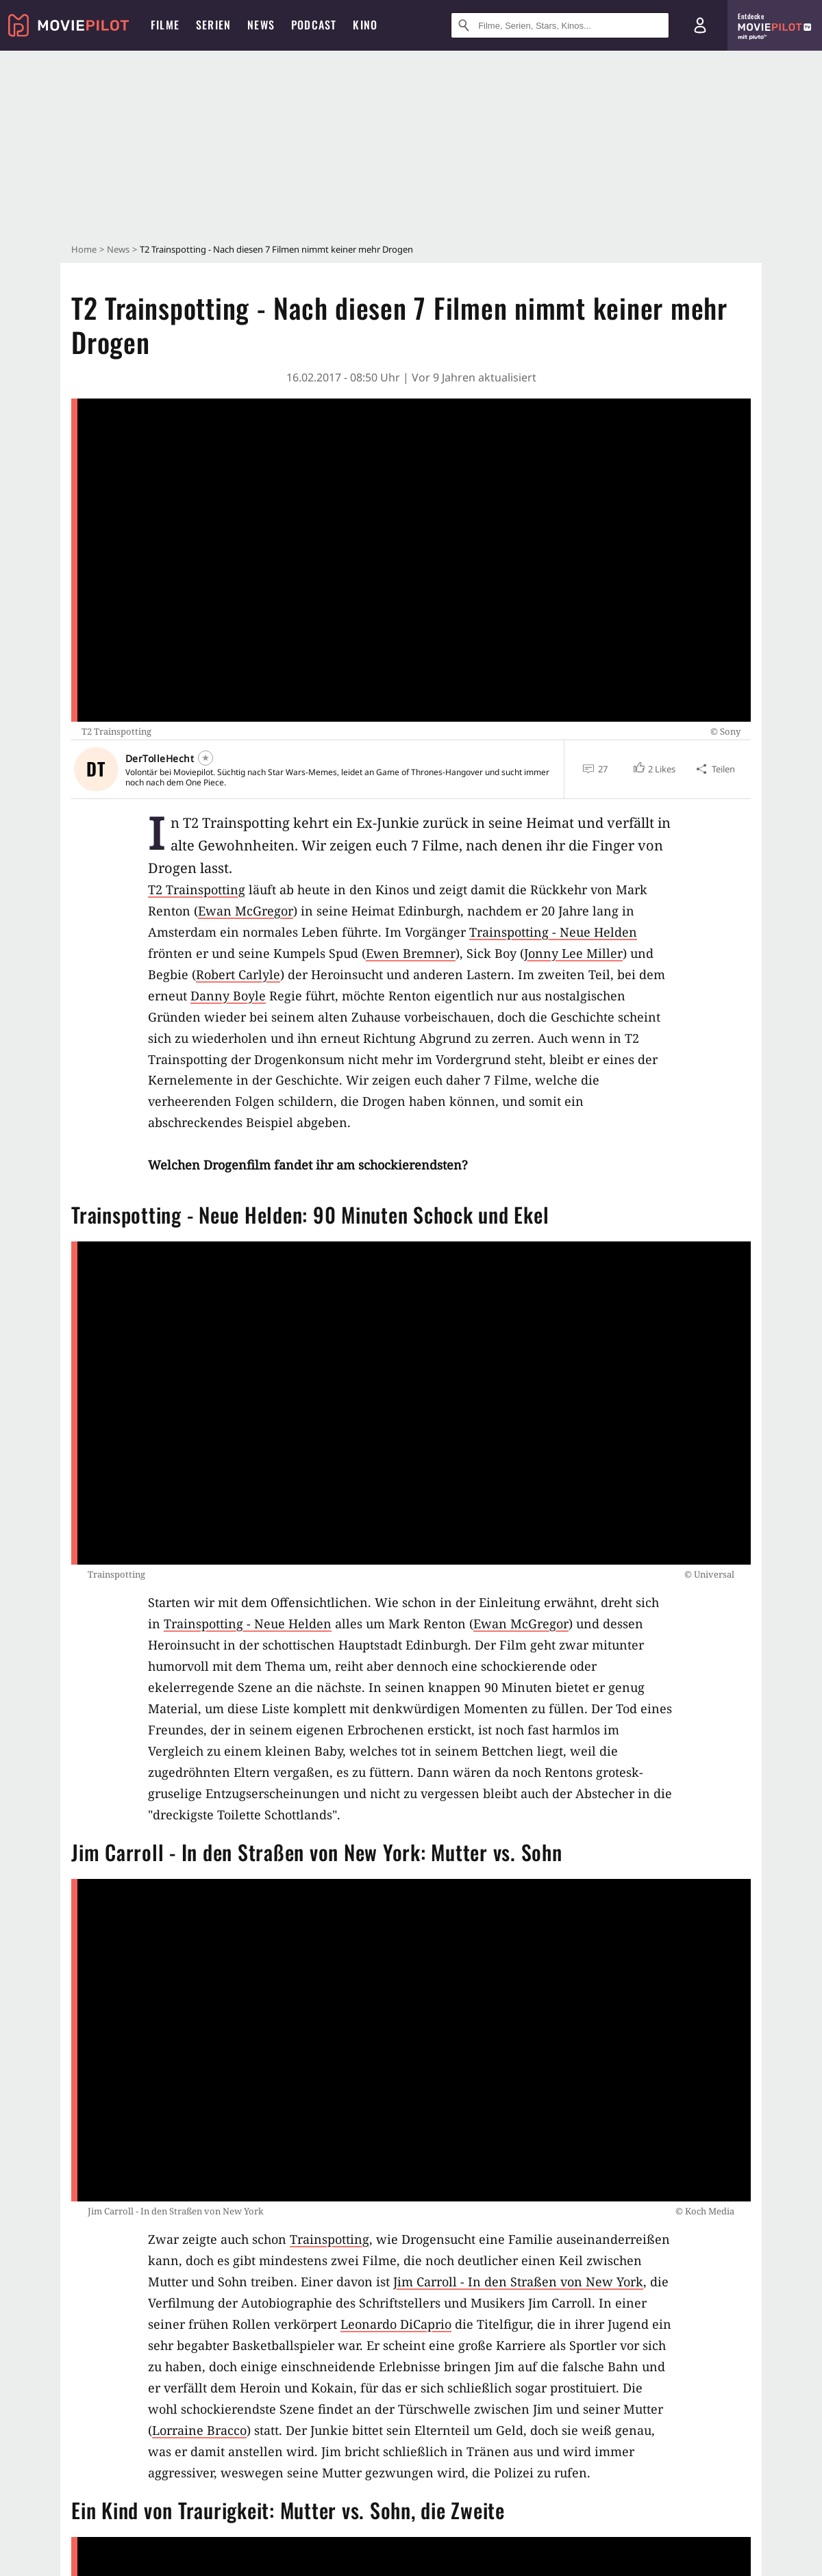 This screenshot has height=2576, width=822. I want to click on [Login und Registrierung], so click(700, 25).